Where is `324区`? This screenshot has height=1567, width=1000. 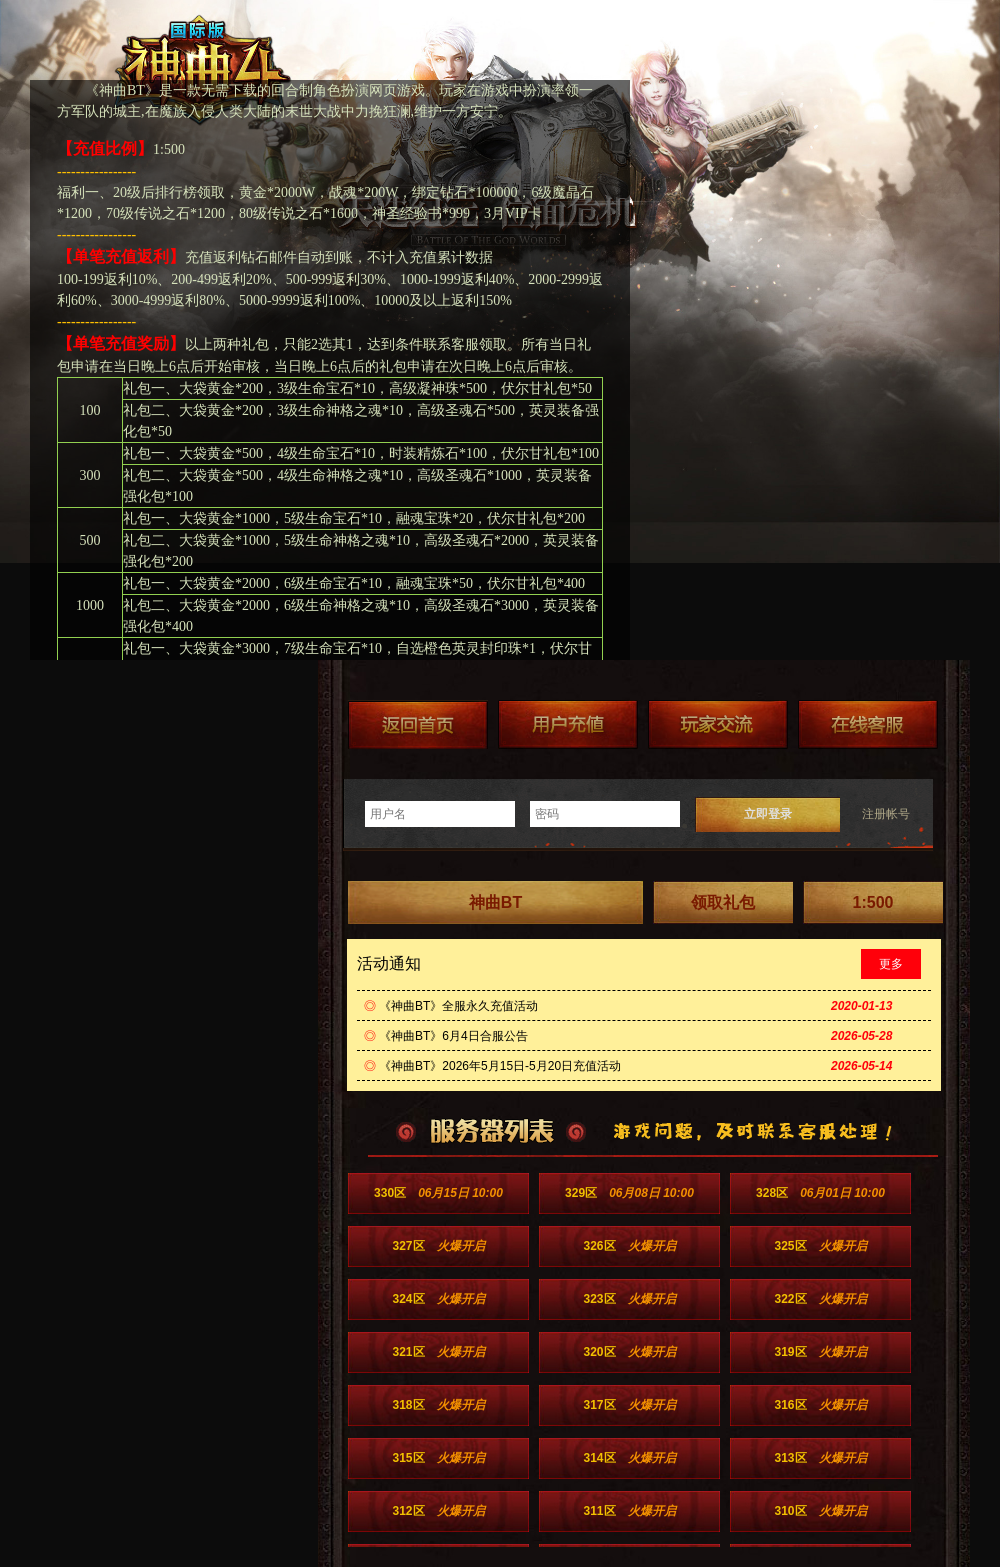
324区 is located at coordinates (438, 1299).